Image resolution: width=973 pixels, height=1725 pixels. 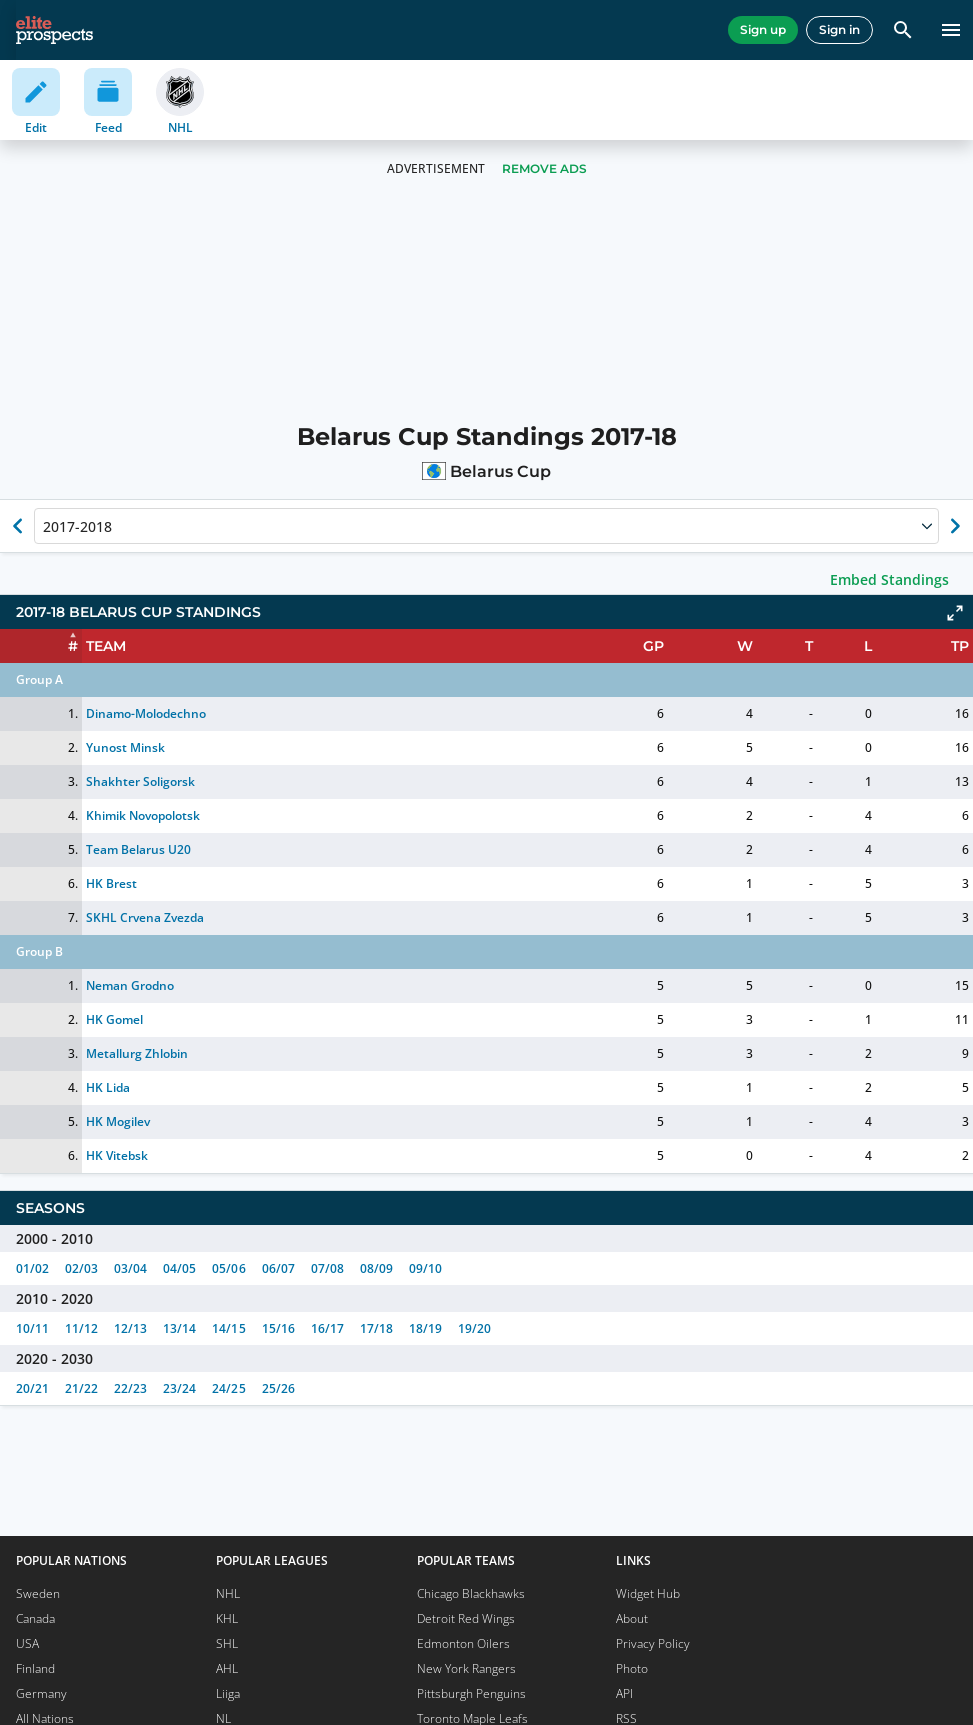 I want to click on KHL, so click(x=227, y=1618).